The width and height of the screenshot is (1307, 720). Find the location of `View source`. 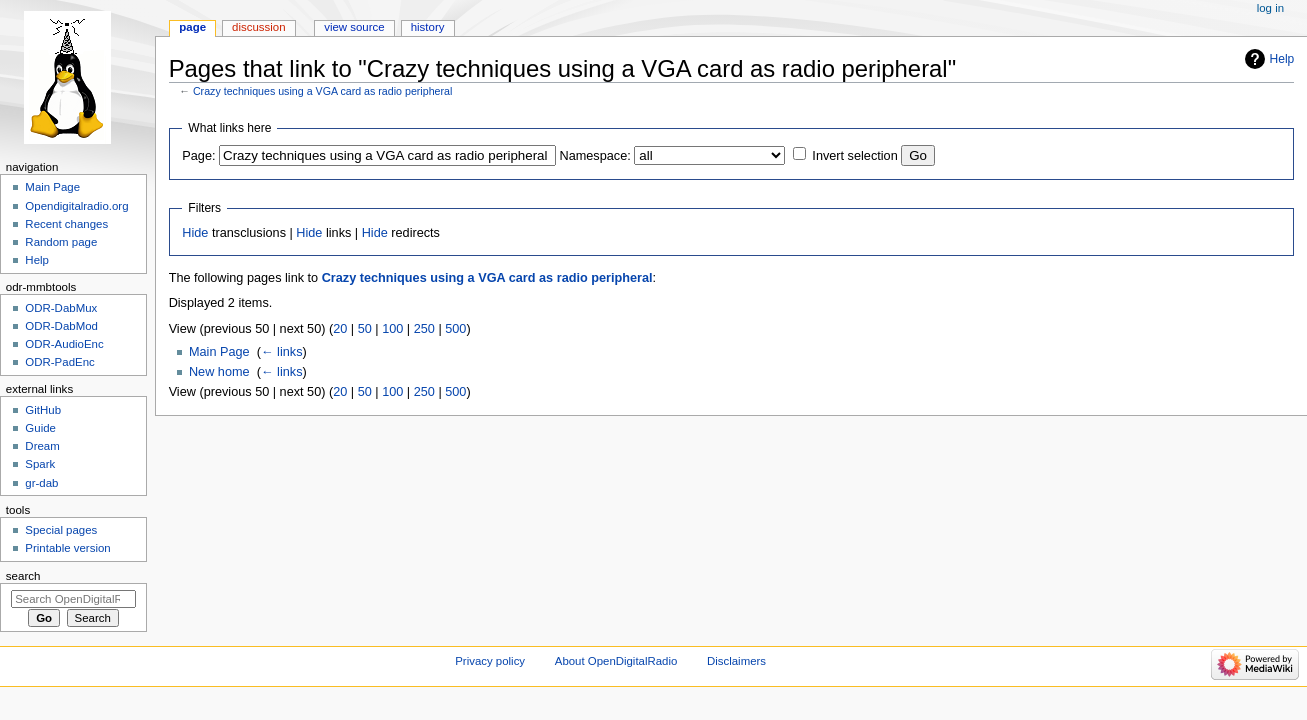

View source is located at coordinates (354, 27).